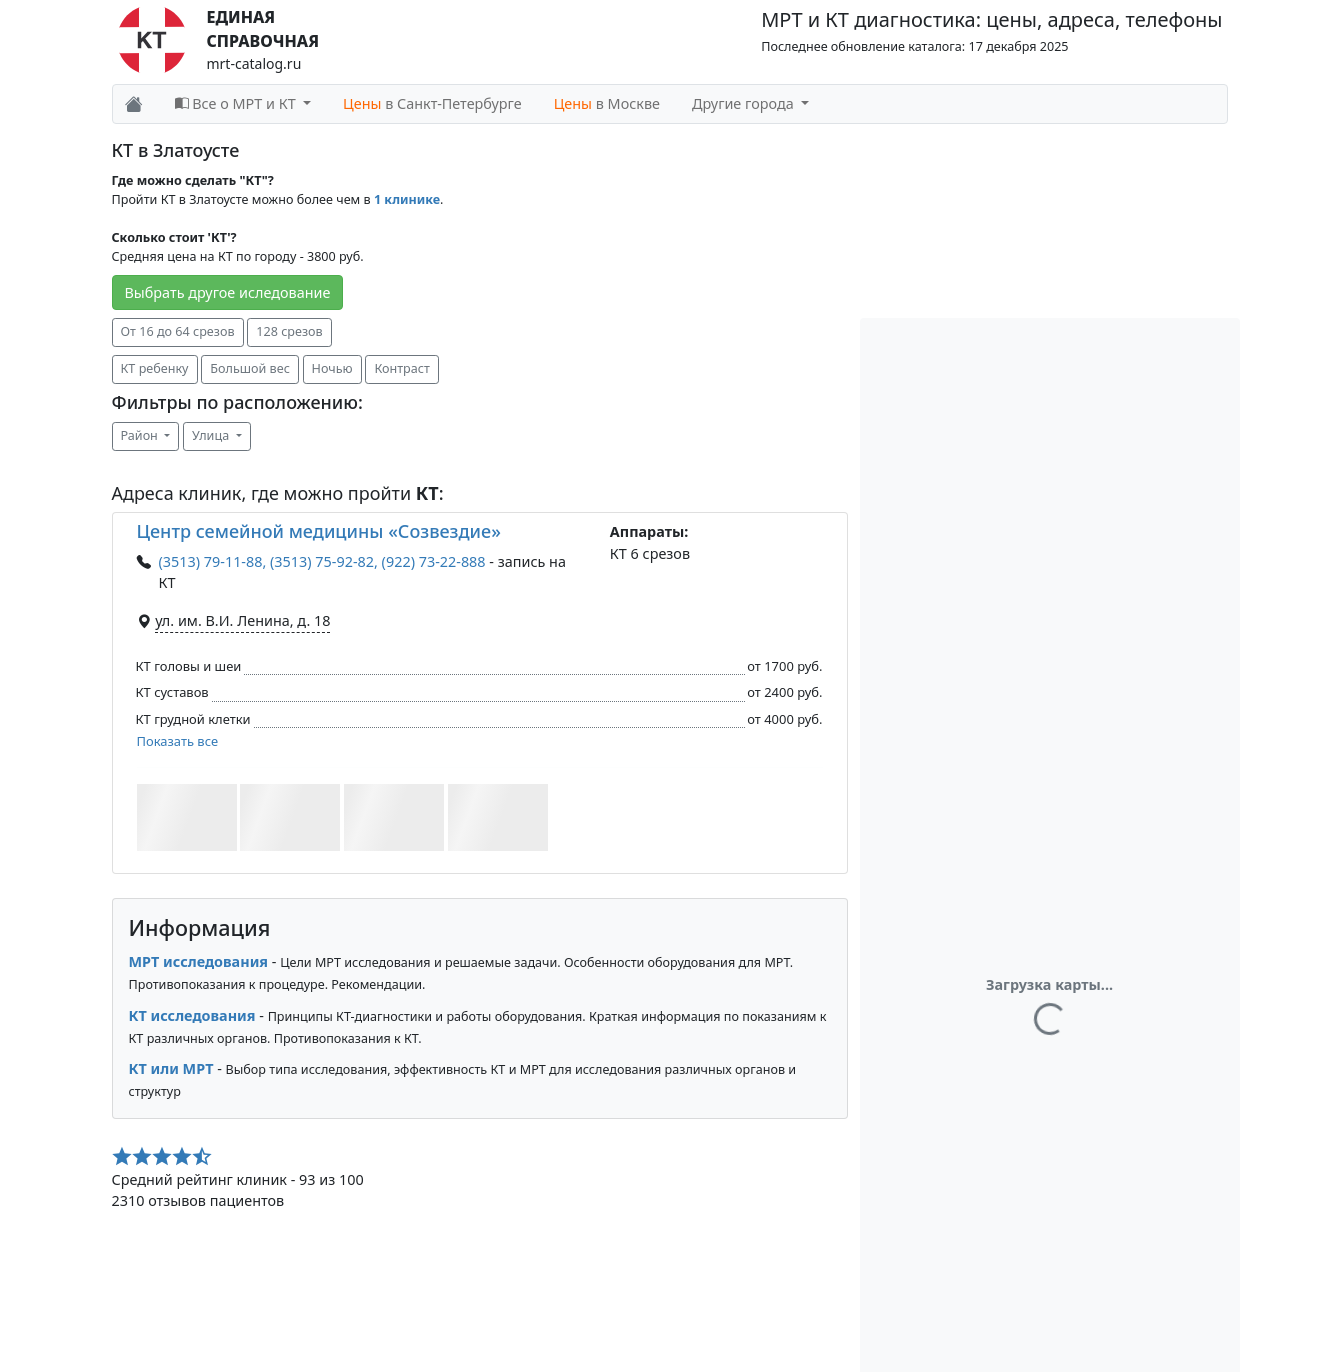 Image resolution: width=1339 pixels, height=1372 pixels. Describe the element at coordinates (178, 331) in the screenshot. I see `От 16 до 64 срезов` at that location.